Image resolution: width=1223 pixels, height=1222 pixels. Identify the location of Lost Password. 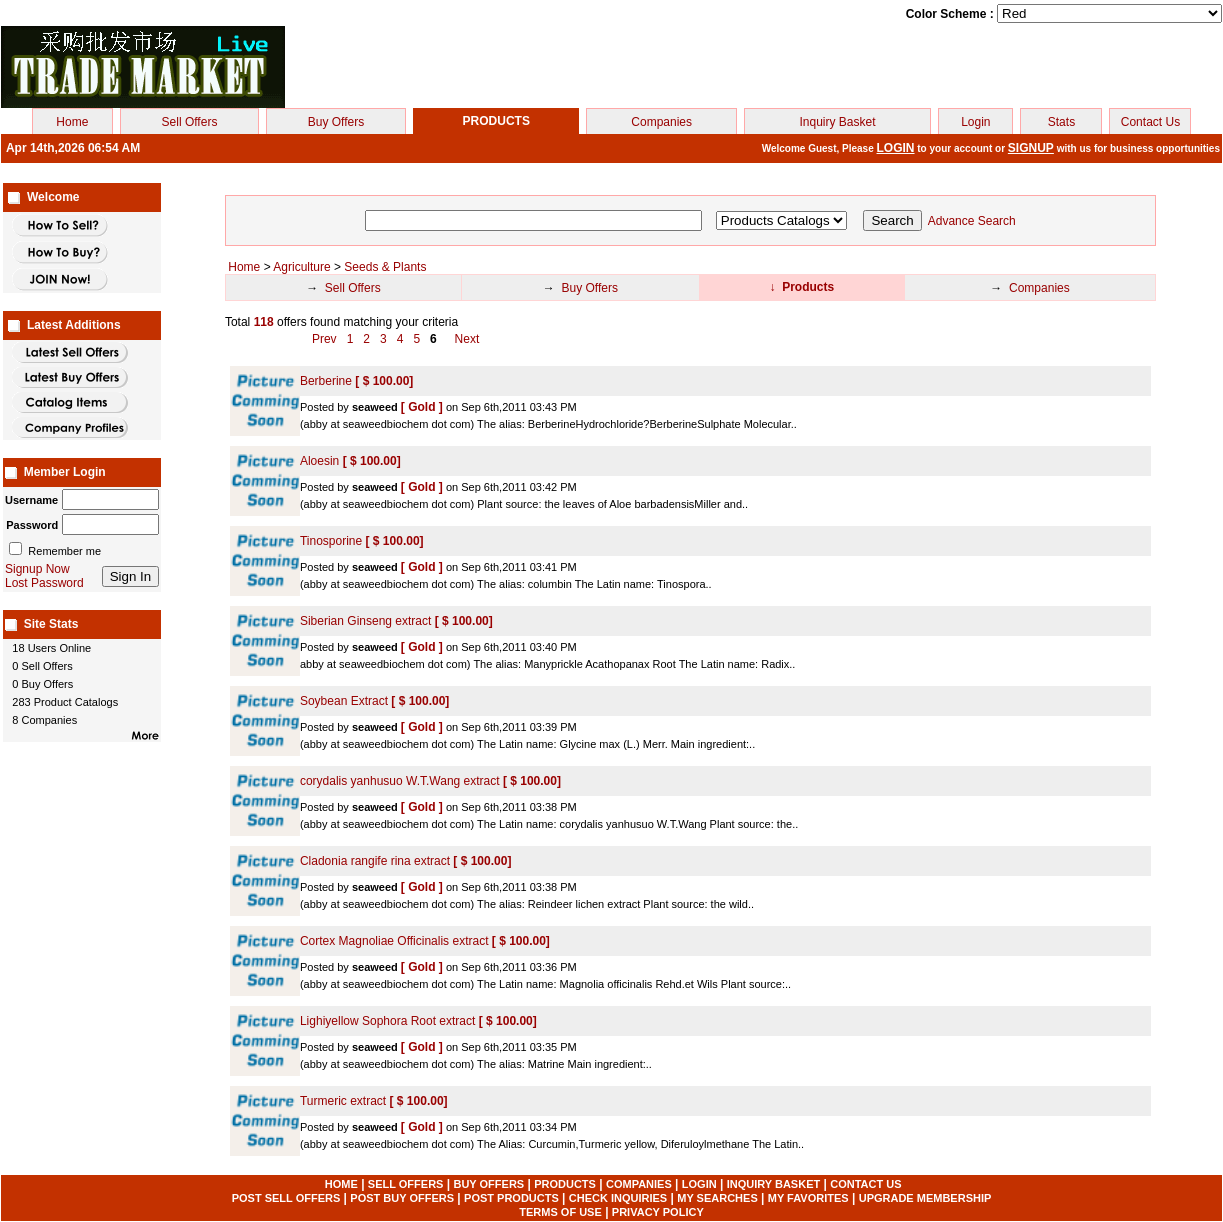
(44, 583).